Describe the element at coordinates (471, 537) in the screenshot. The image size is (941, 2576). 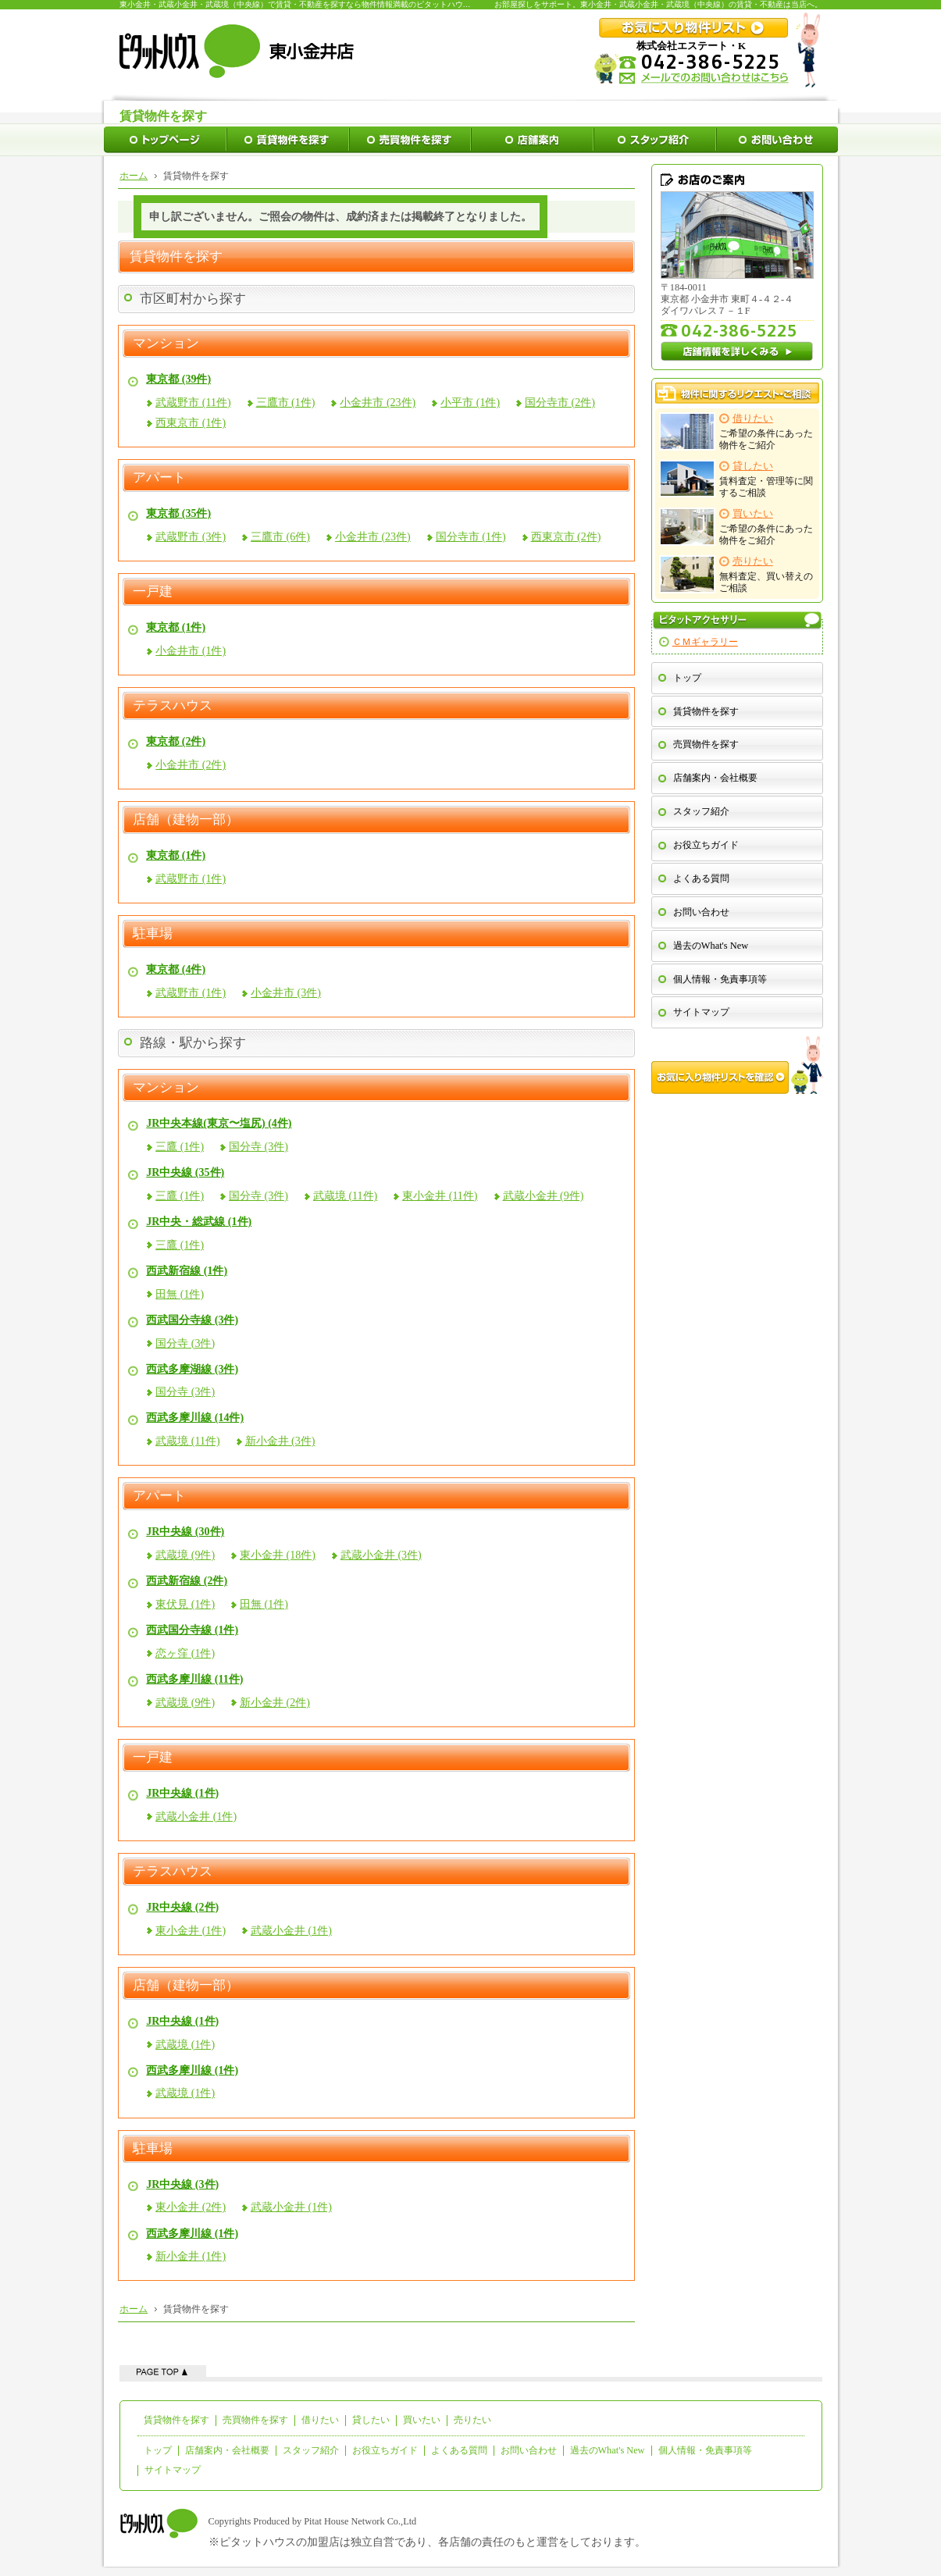
I see `国分寺市 (1件)` at that location.